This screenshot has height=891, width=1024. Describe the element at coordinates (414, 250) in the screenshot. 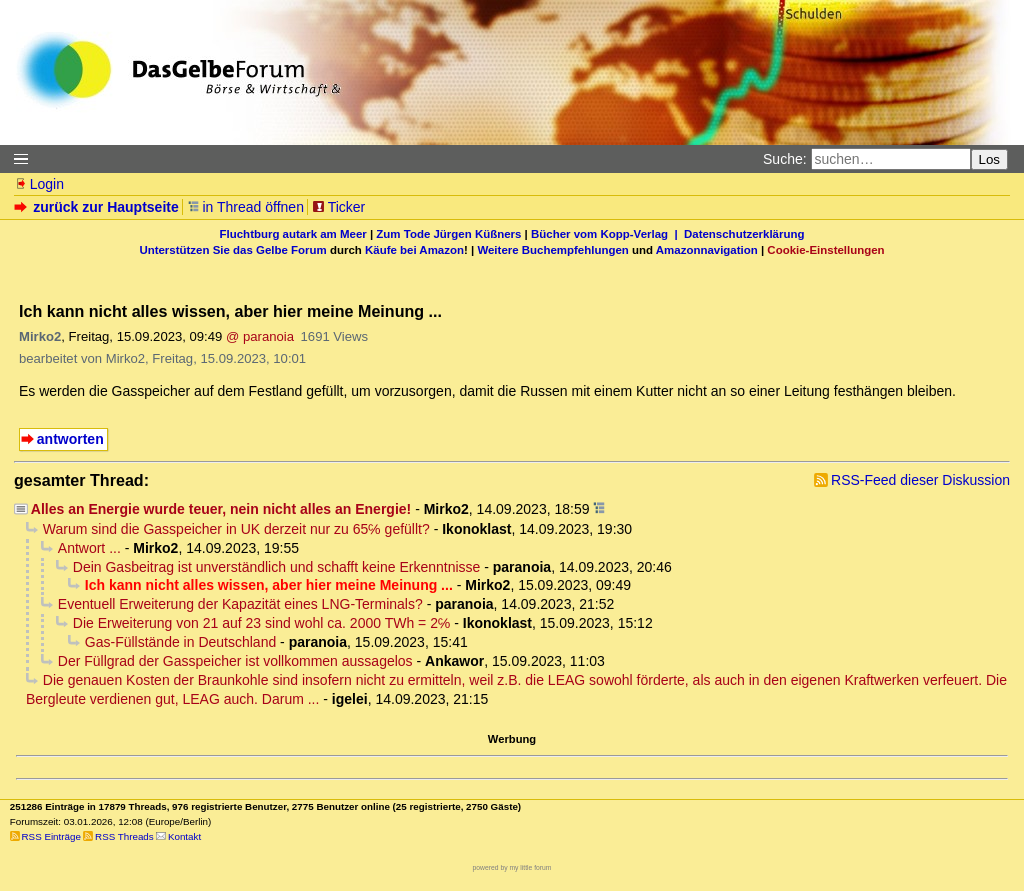

I see `Käufe bei Amazon` at that location.